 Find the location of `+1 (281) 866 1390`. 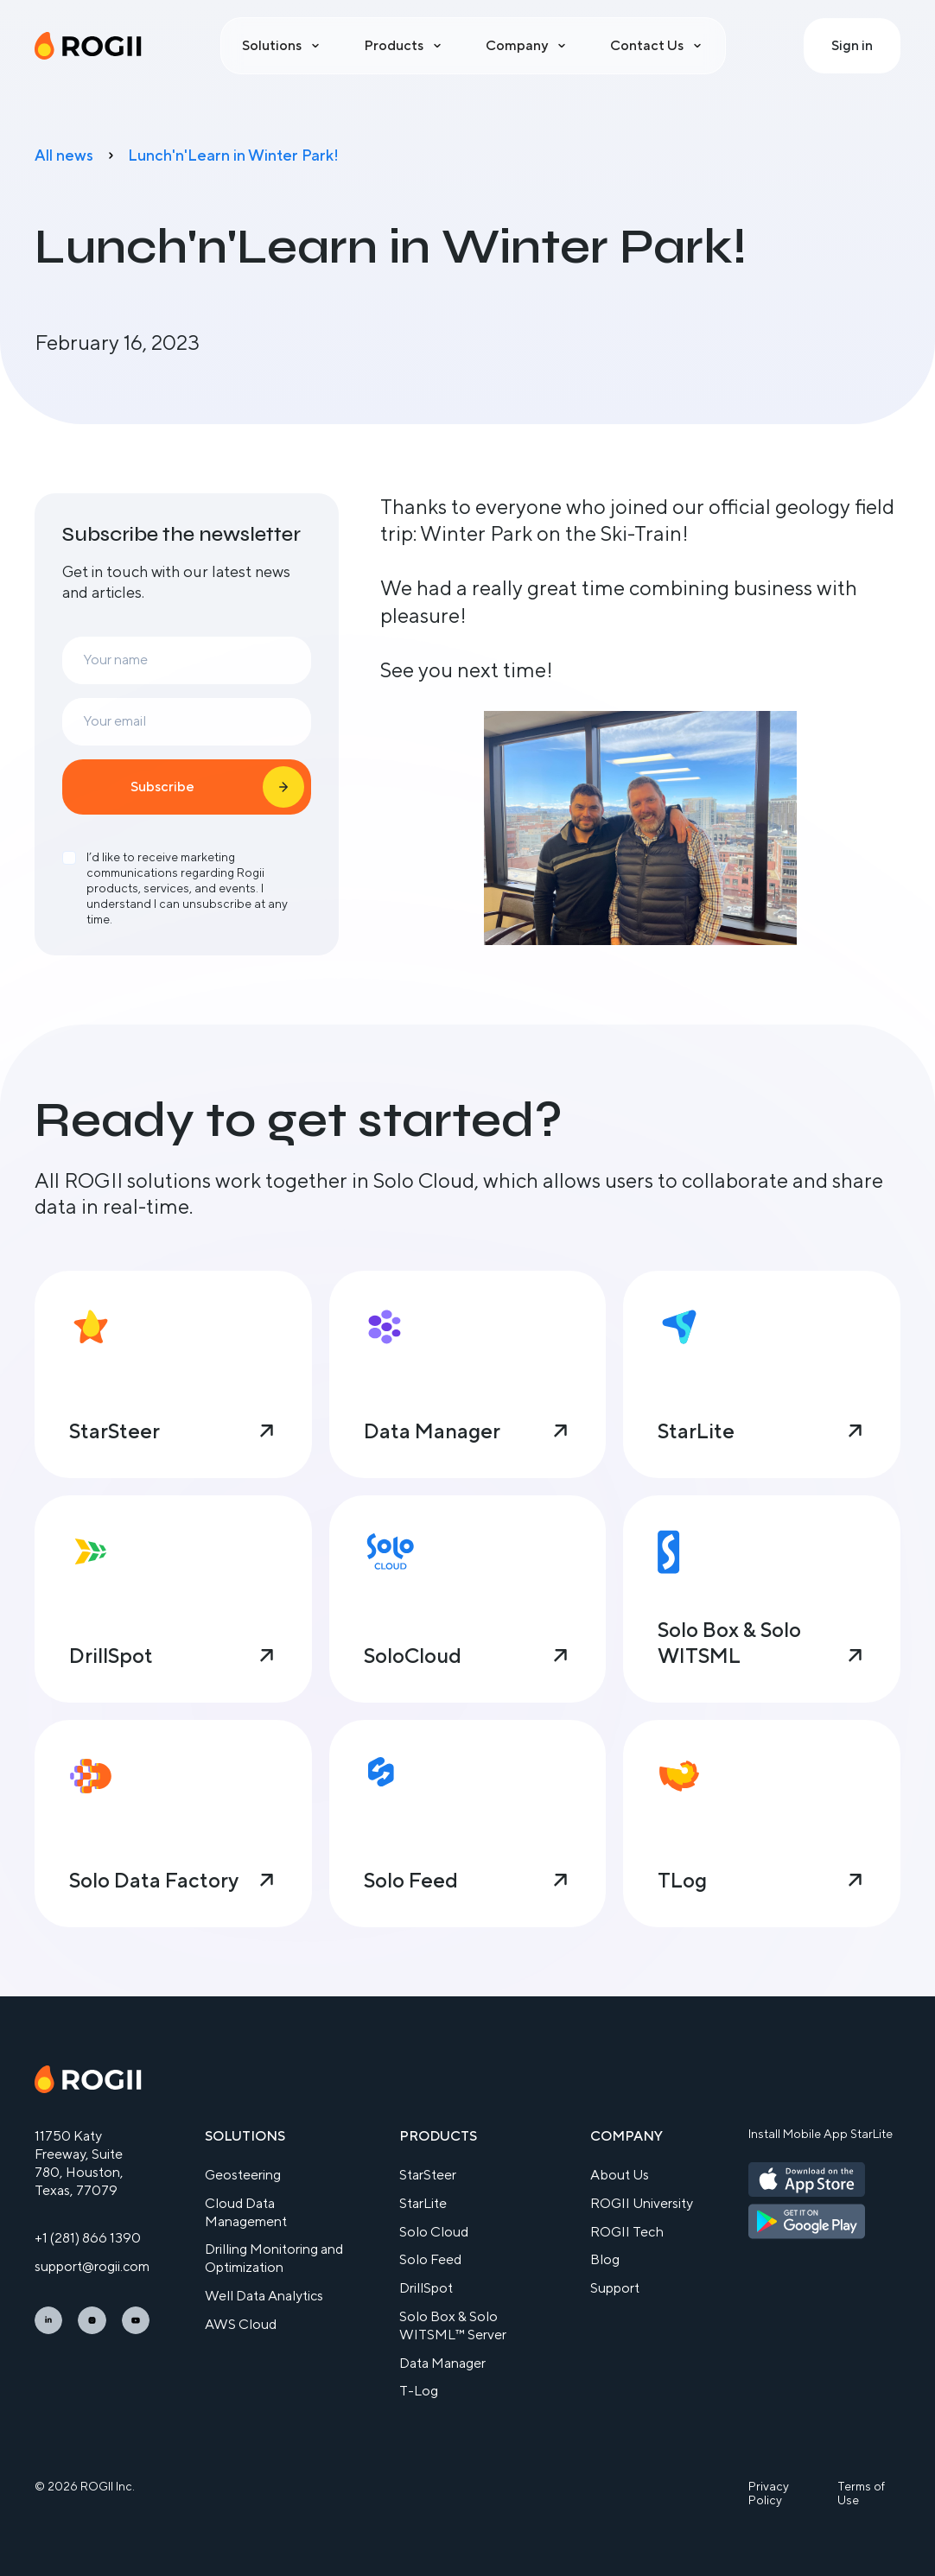

+1 (281) 866 1390 is located at coordinates (88, 2238).